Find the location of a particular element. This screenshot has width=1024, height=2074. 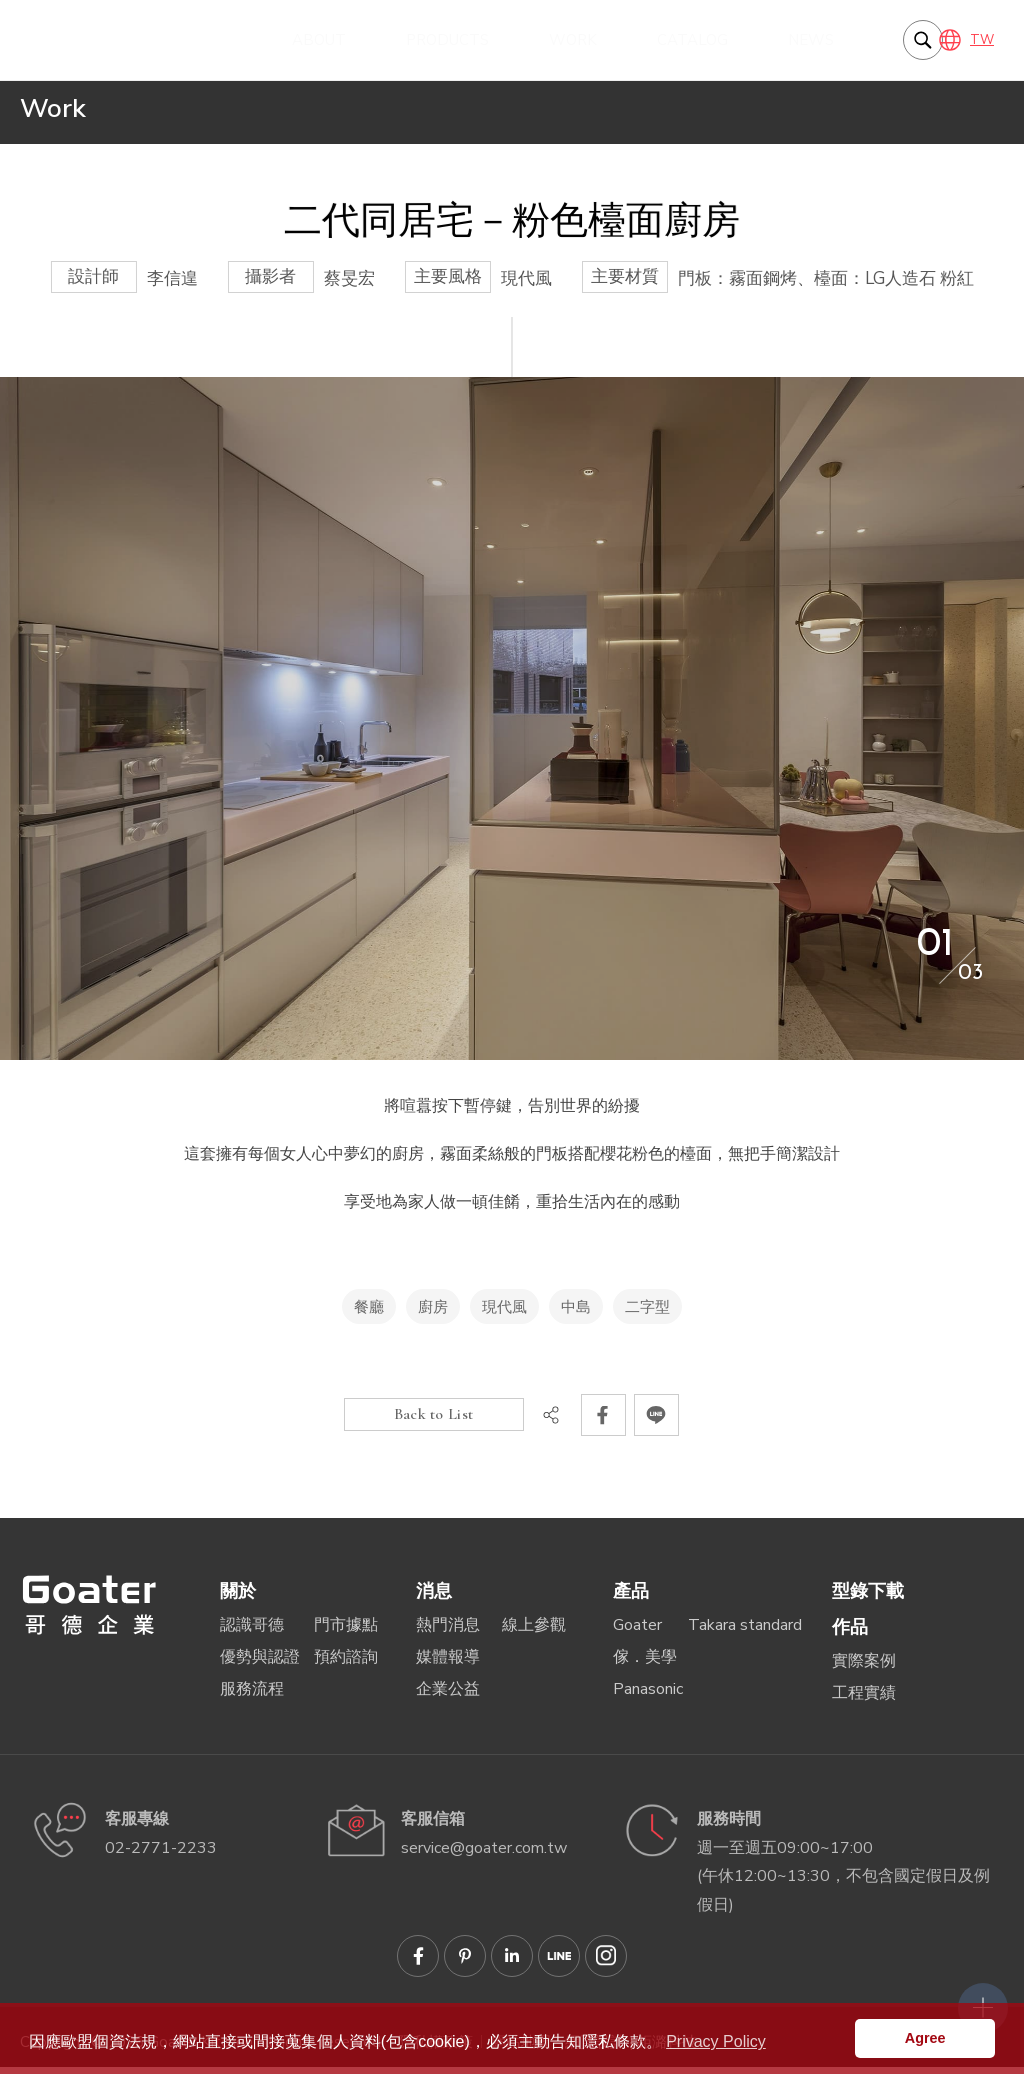

Goater is located at coordinates (637, 1632).